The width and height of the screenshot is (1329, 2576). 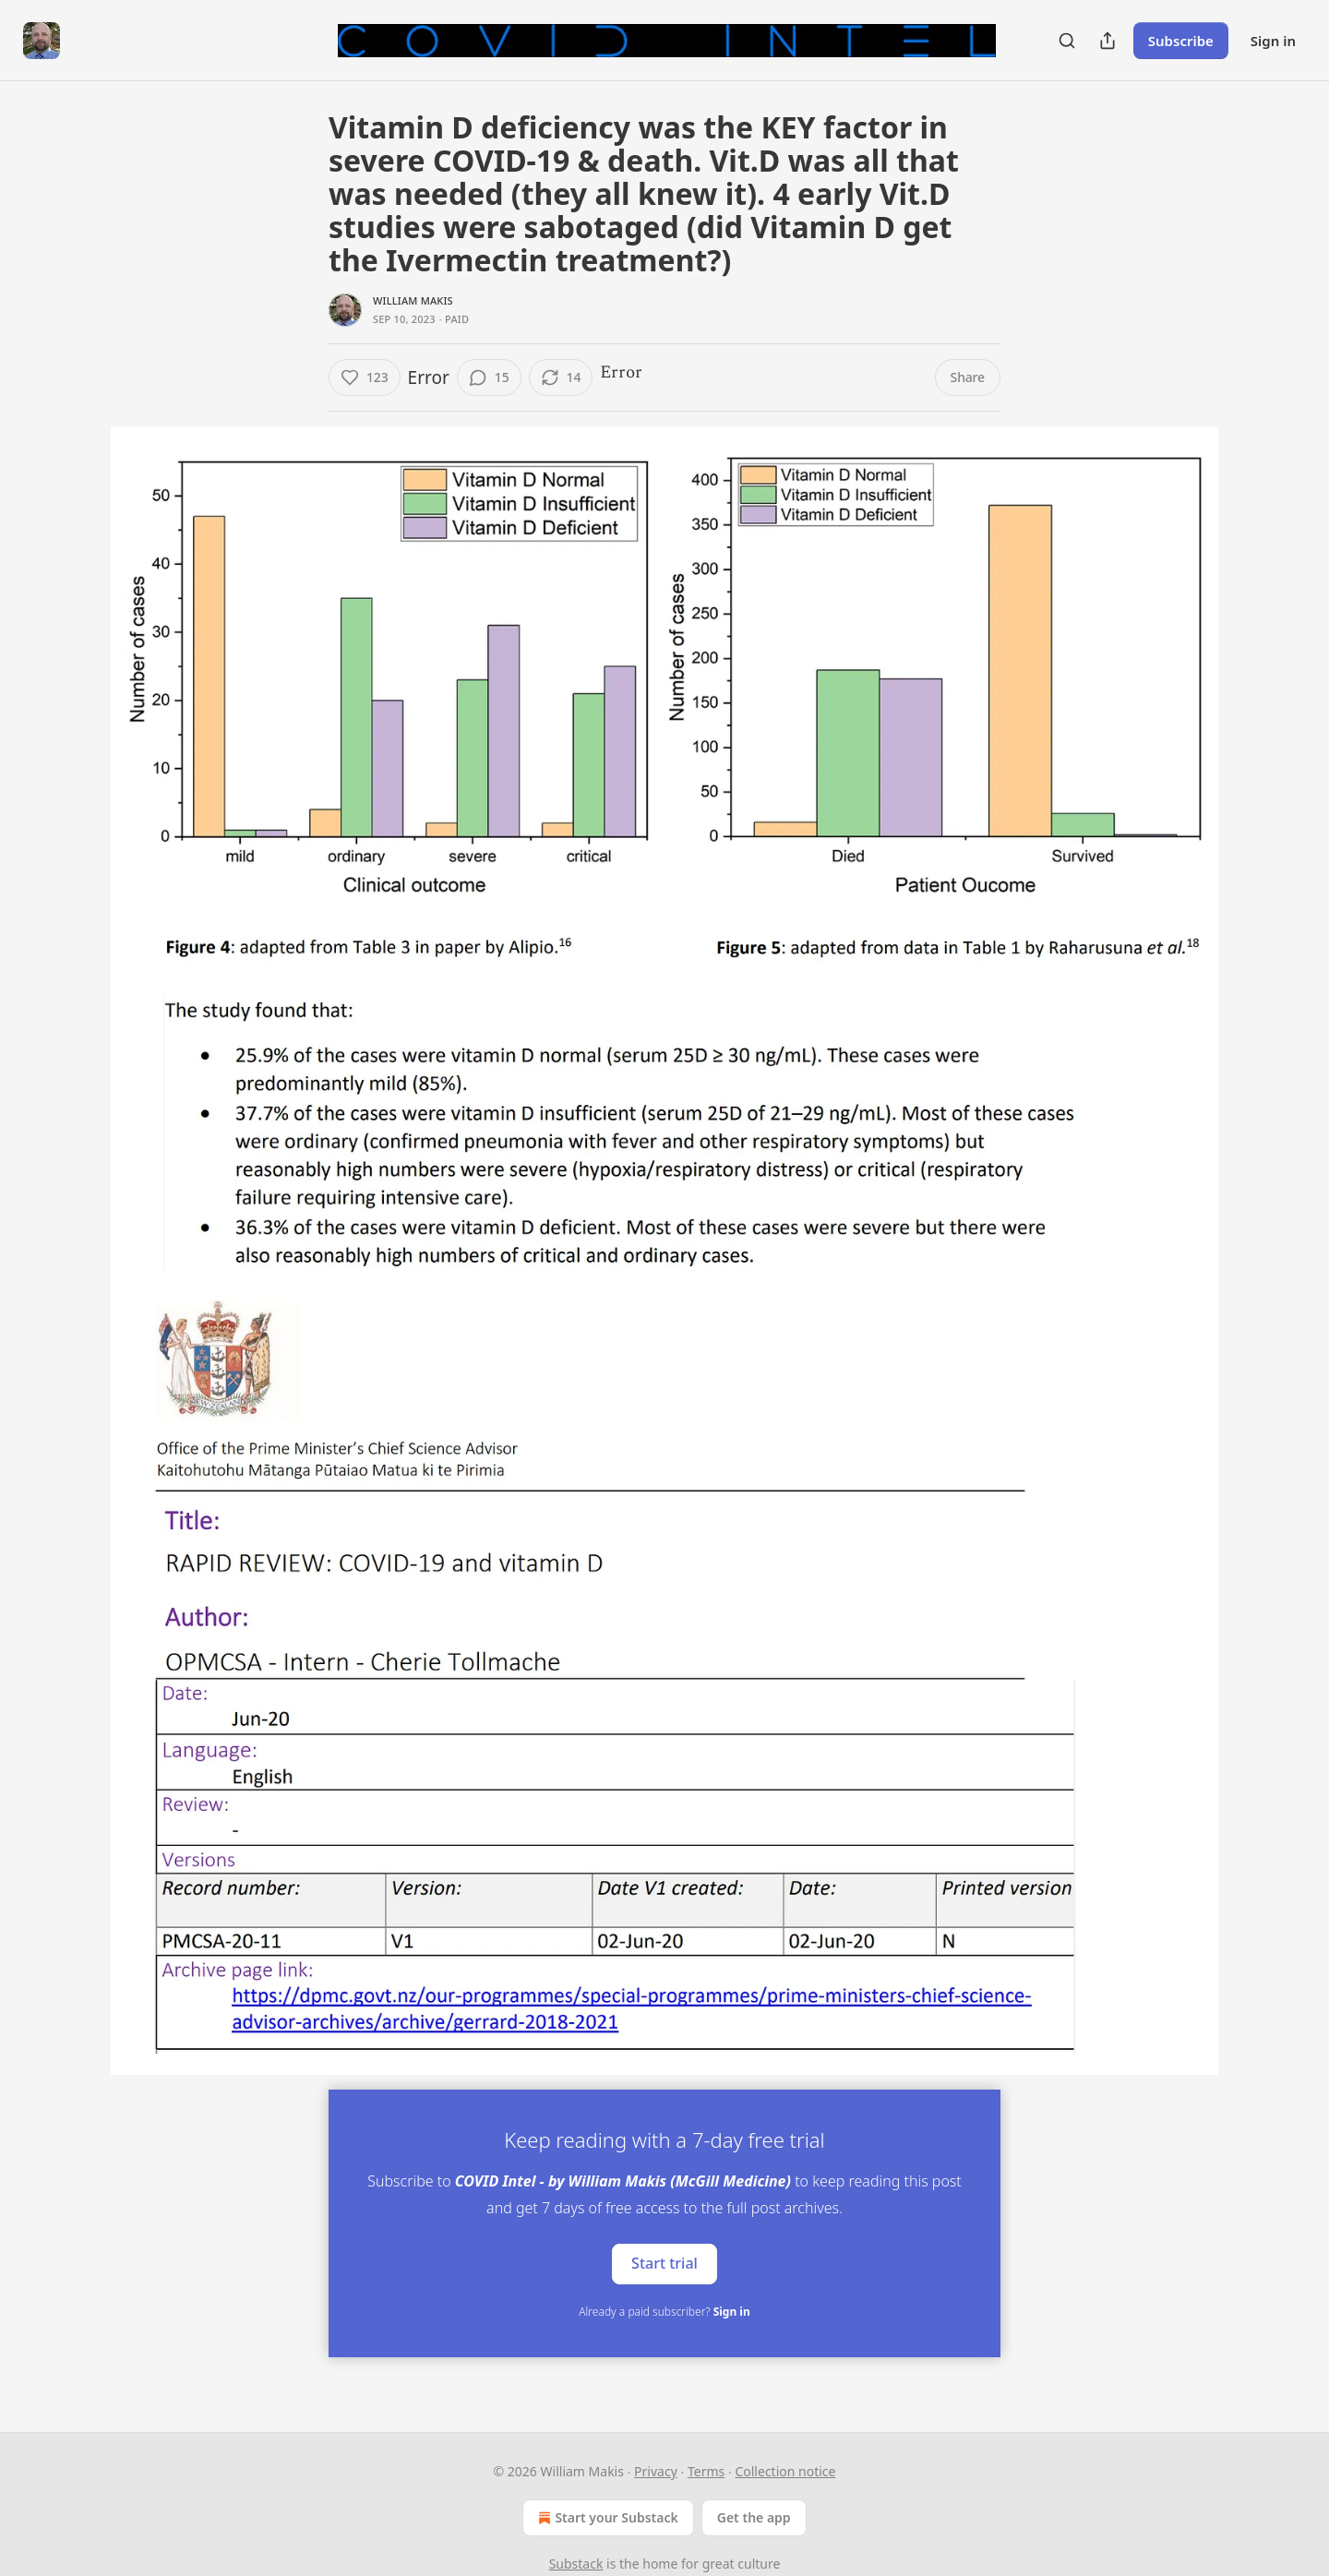 I want to click on Start your Substack, so click(x=605, y=2518).